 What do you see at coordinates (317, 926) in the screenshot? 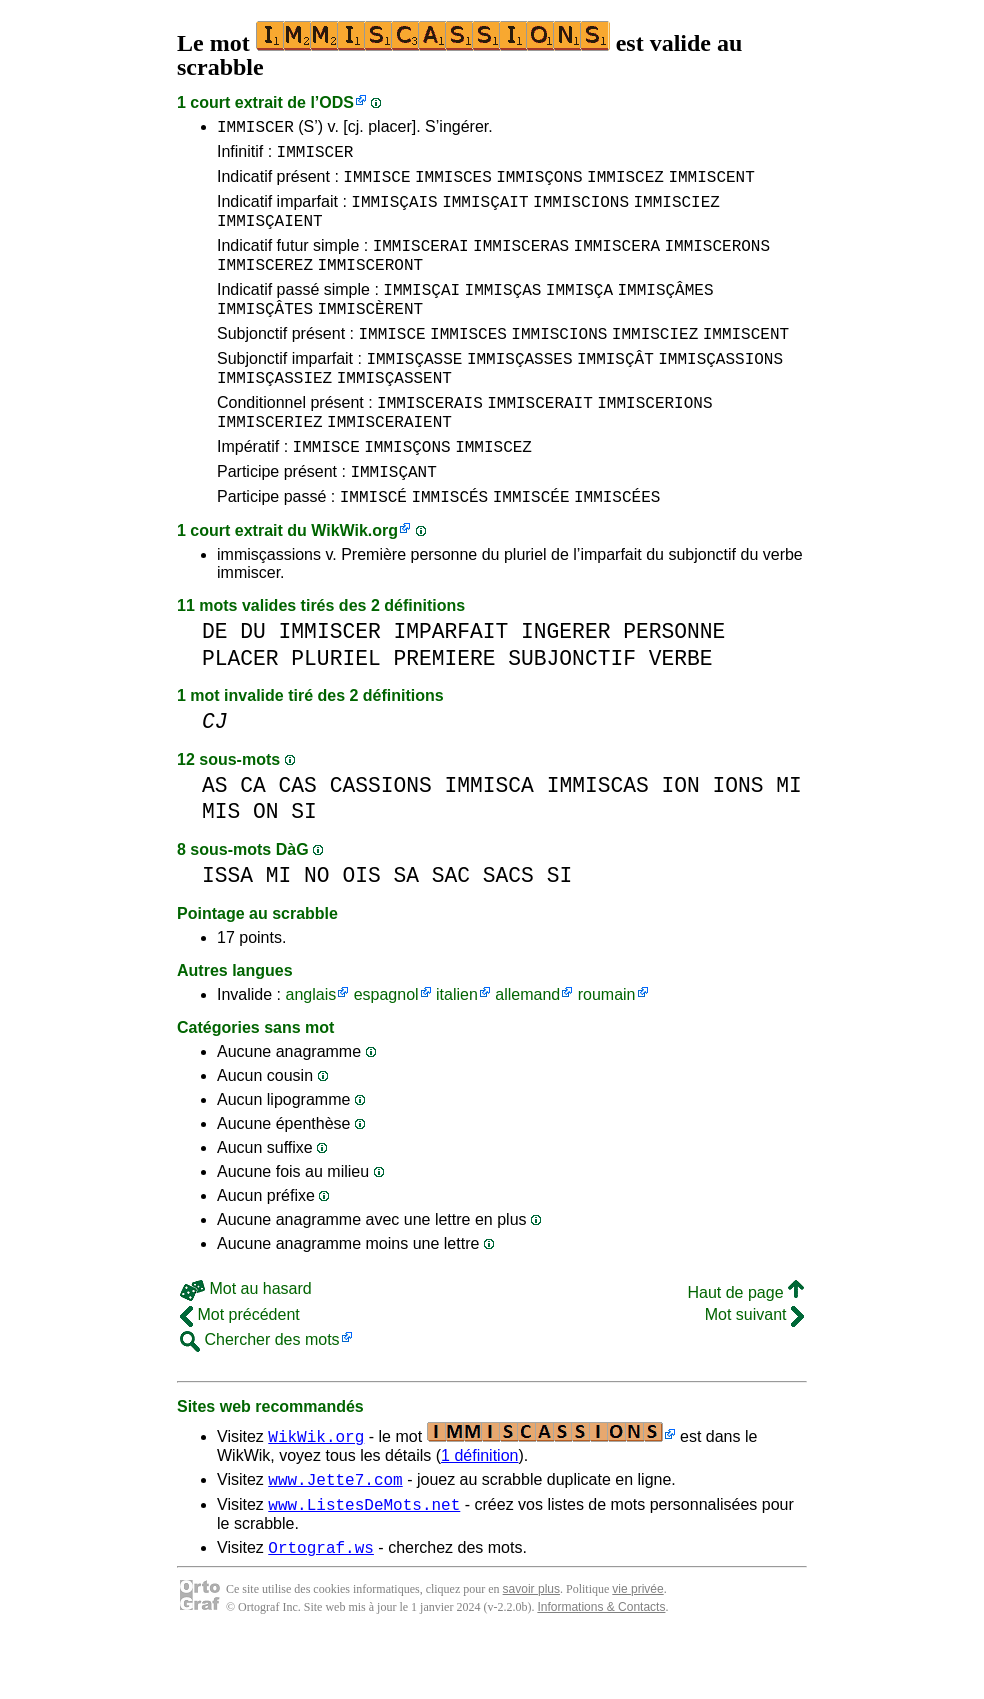
I see `NO` at bounding box center [317, 926].